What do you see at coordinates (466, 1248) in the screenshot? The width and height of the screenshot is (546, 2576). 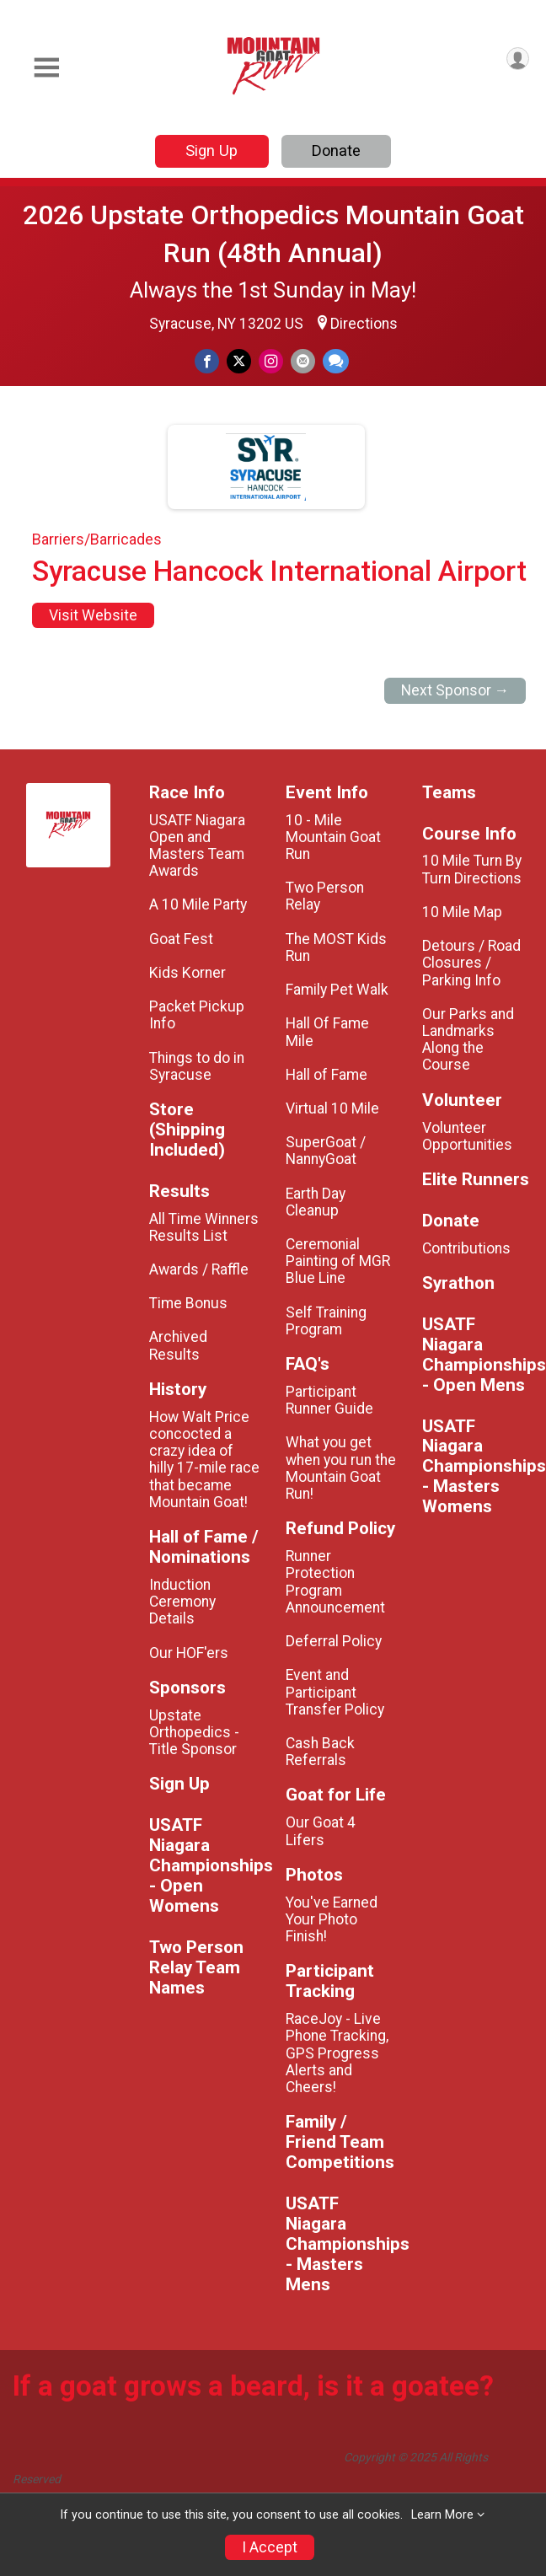 I see `Contributions` at bounding box center [466, 1248].